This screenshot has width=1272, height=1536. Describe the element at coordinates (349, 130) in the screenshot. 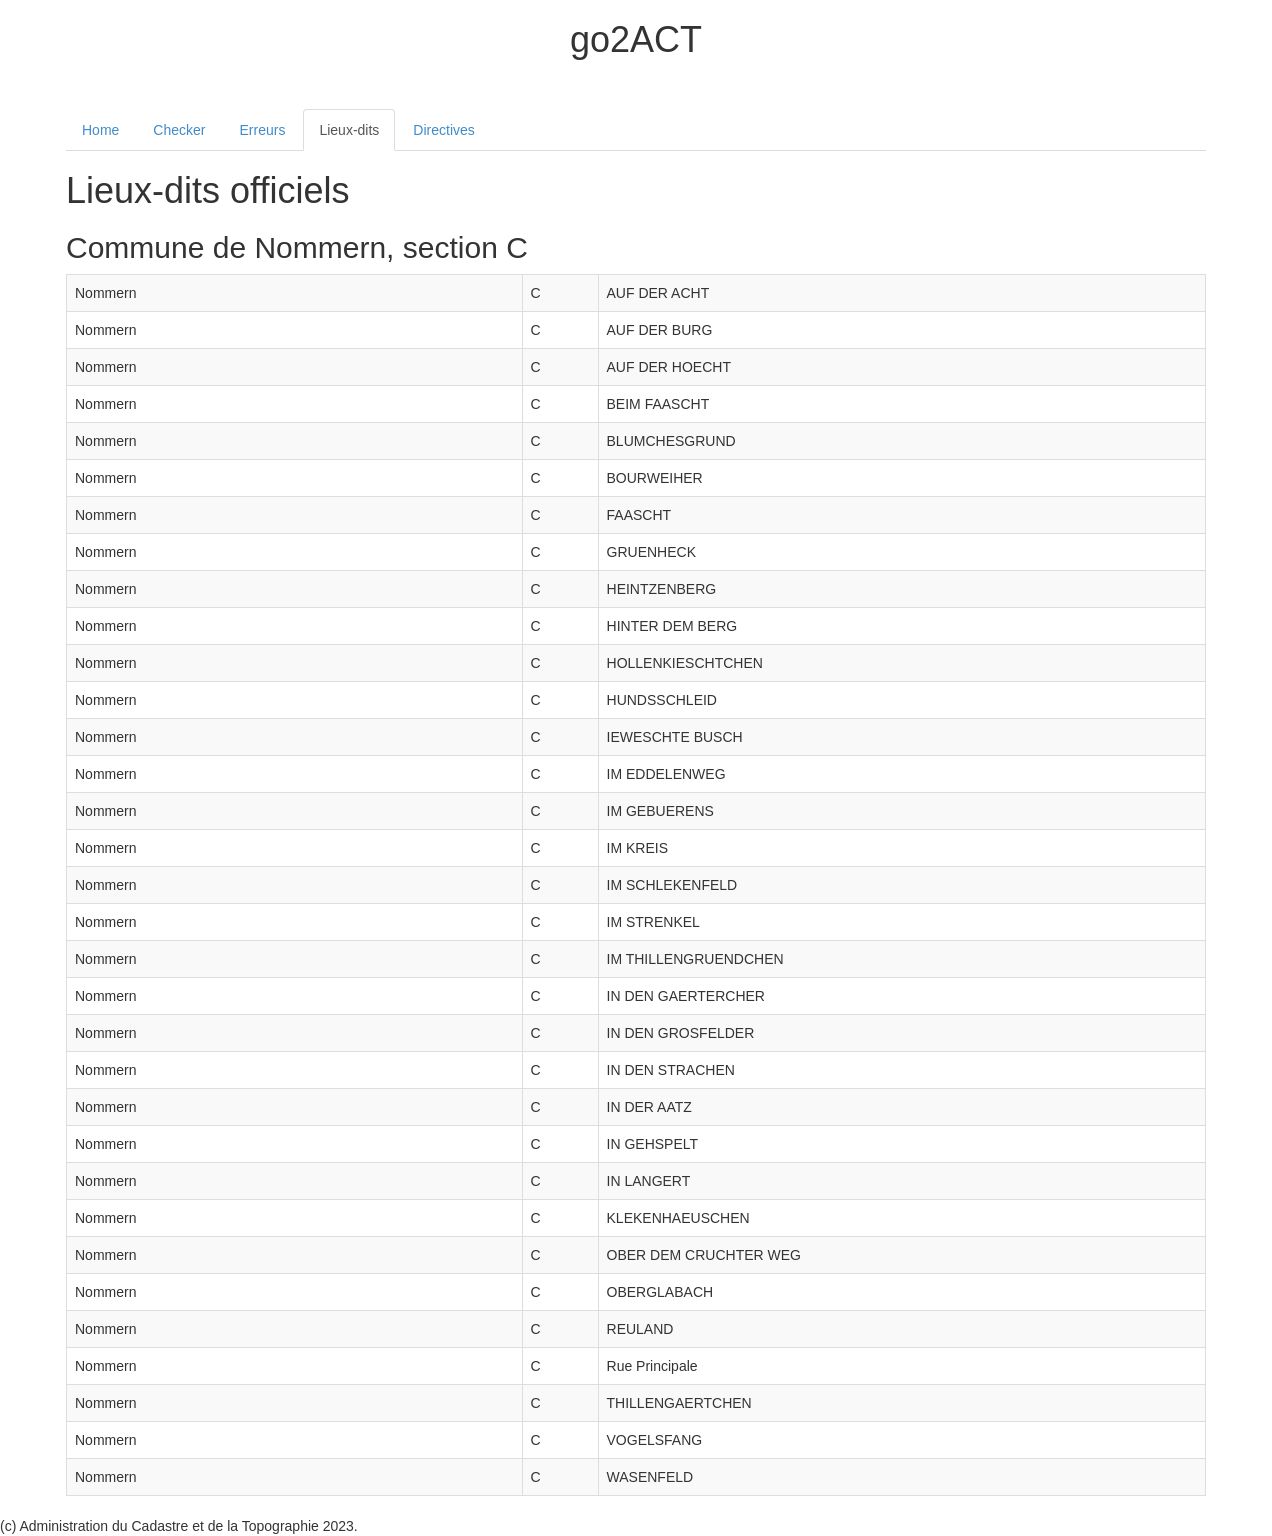

I see `Lieux-dits` at that location.